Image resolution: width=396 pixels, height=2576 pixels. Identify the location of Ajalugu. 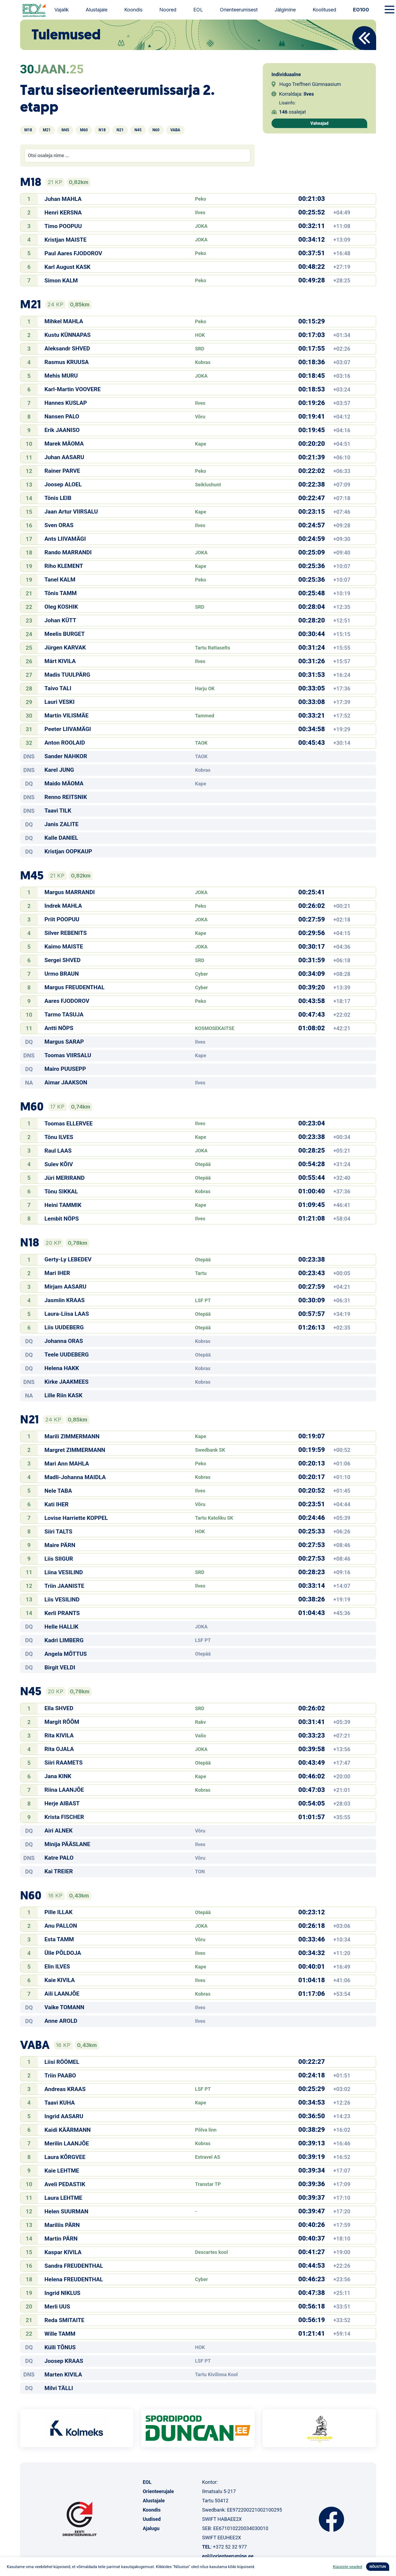
(151, 2528).